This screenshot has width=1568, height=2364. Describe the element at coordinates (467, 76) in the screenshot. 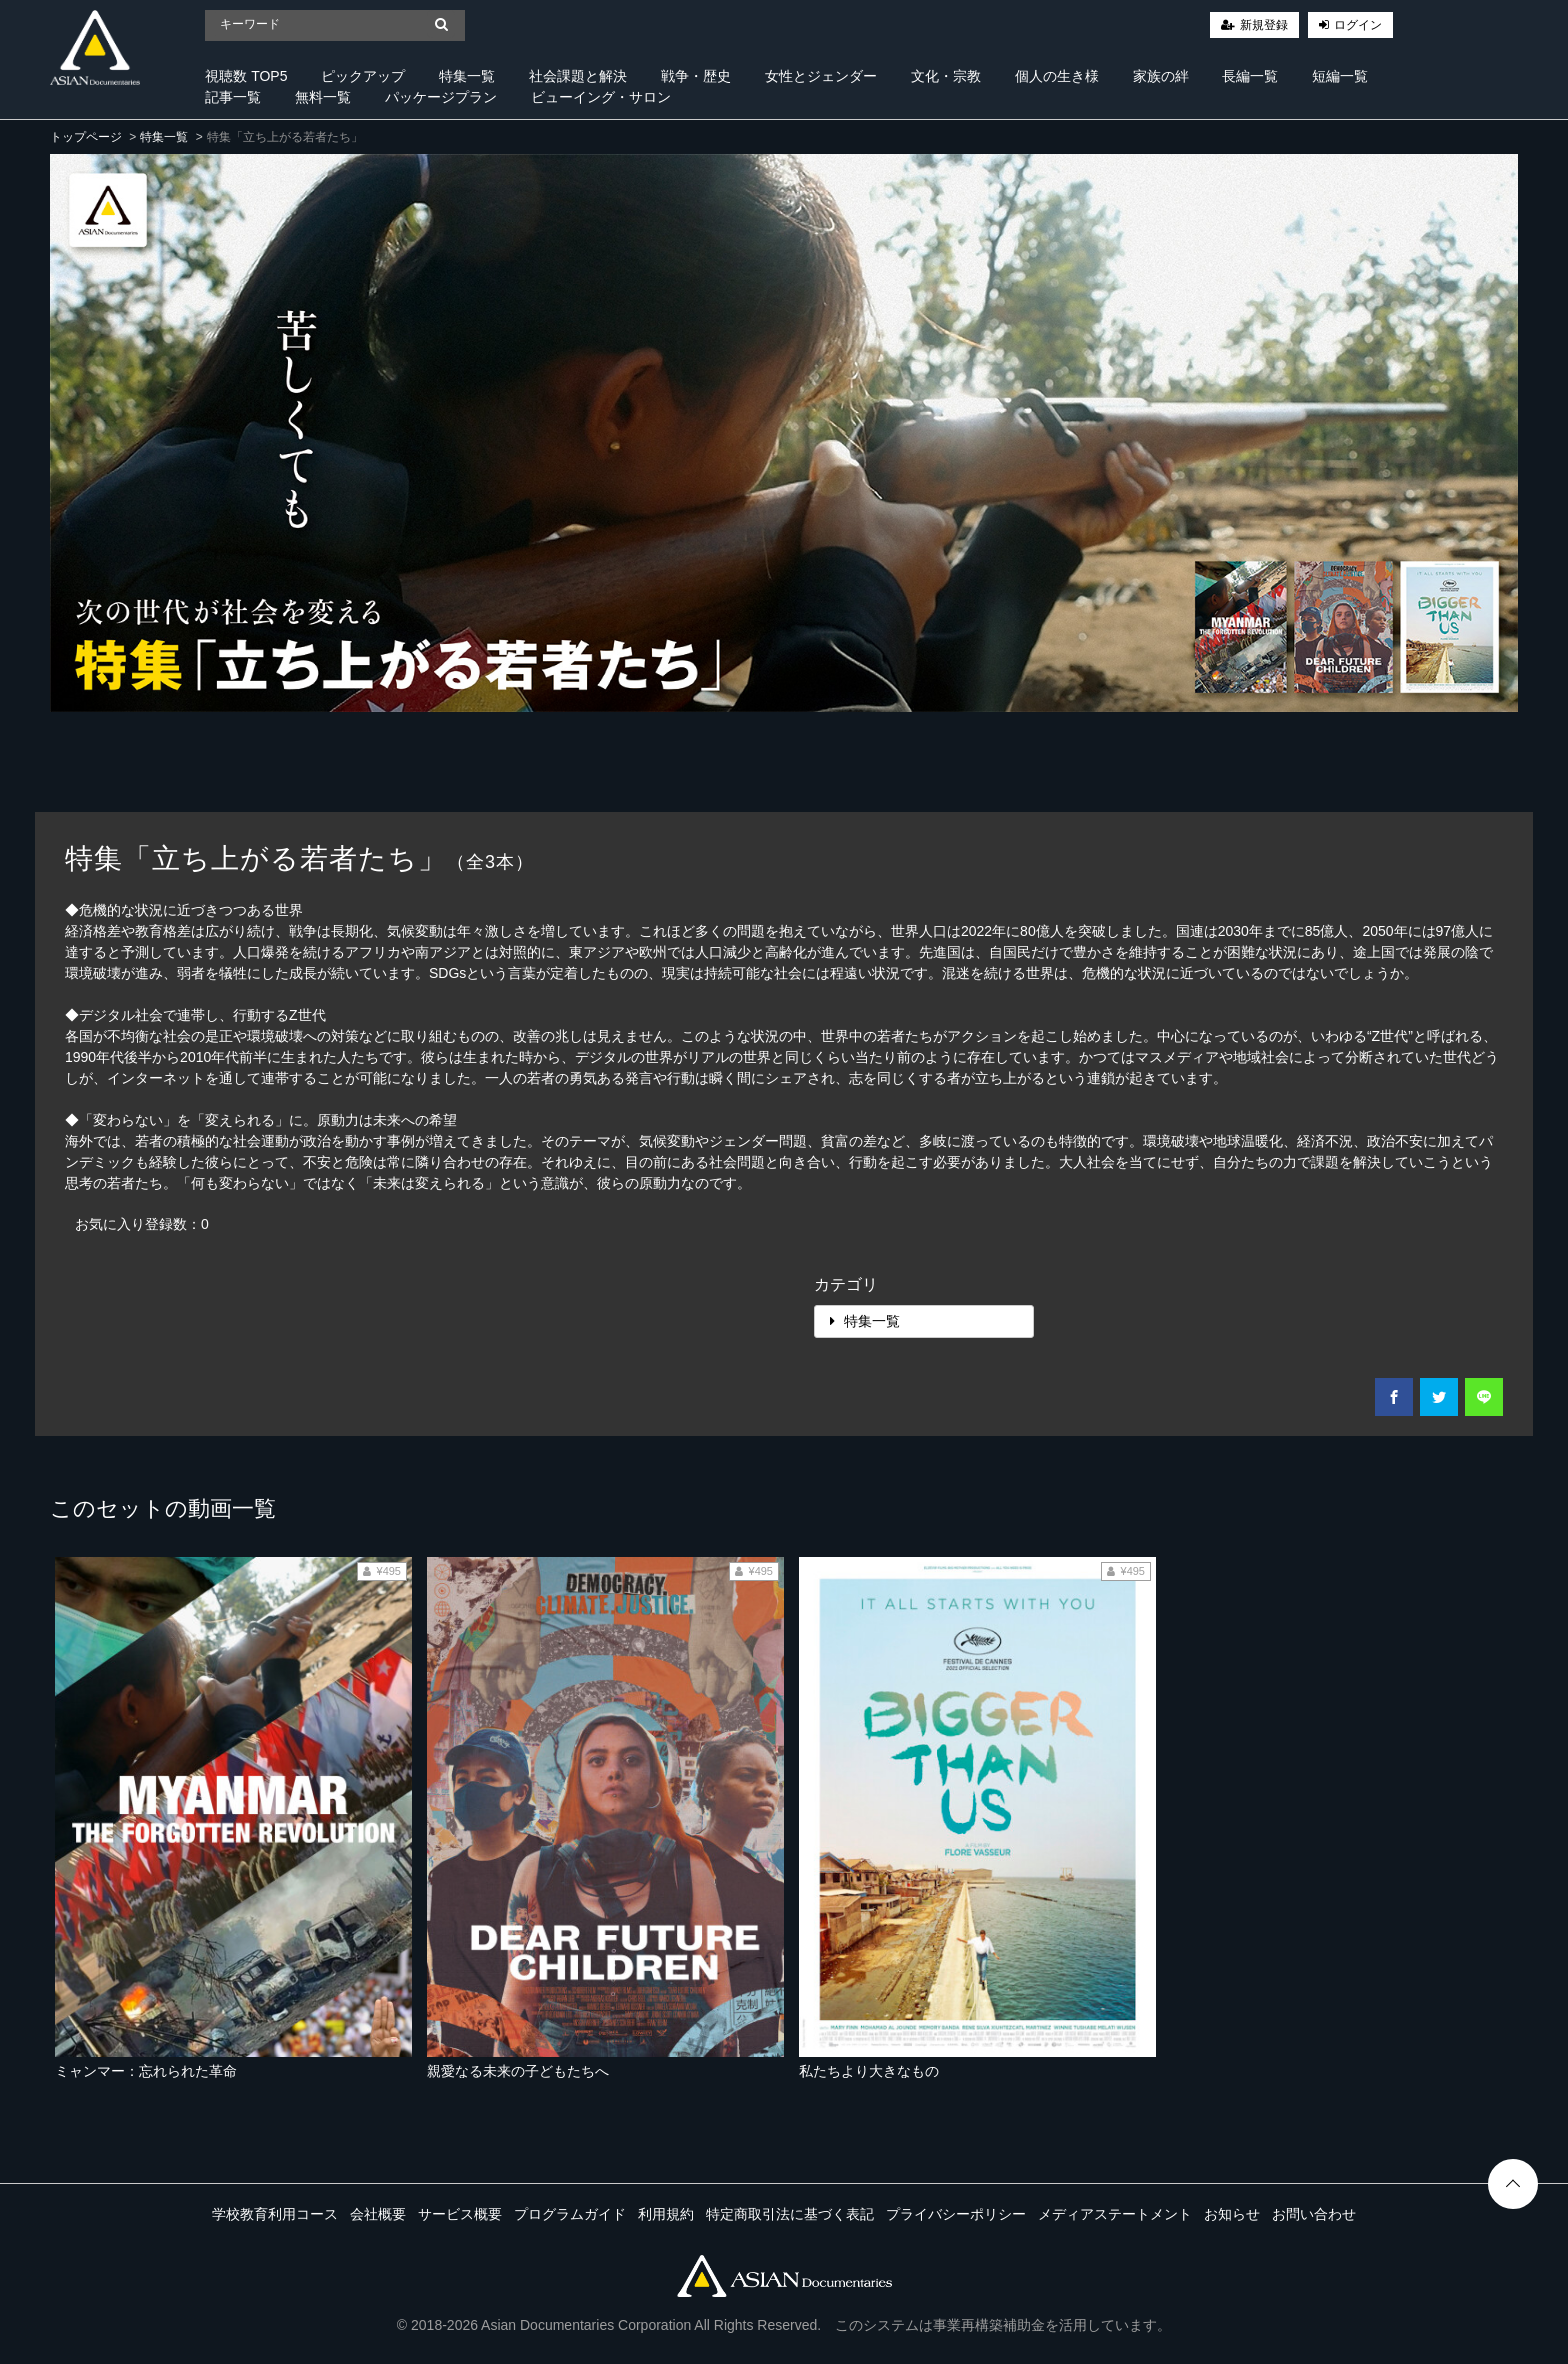

I see `特集一覧` at that location.